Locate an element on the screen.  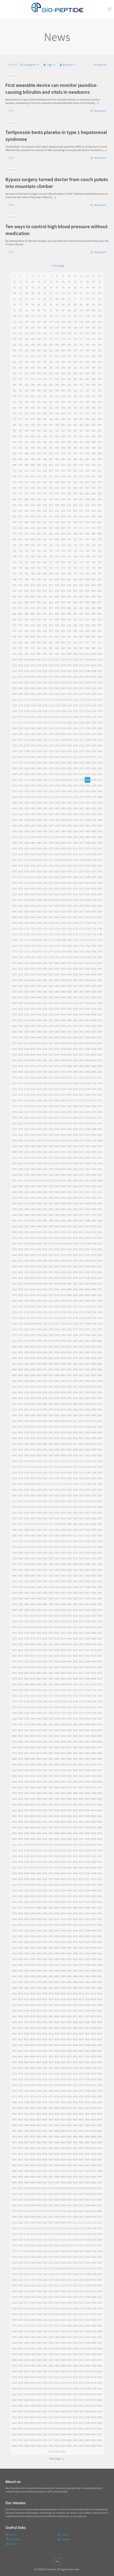
3542 is located at coordinates (20, 1627).